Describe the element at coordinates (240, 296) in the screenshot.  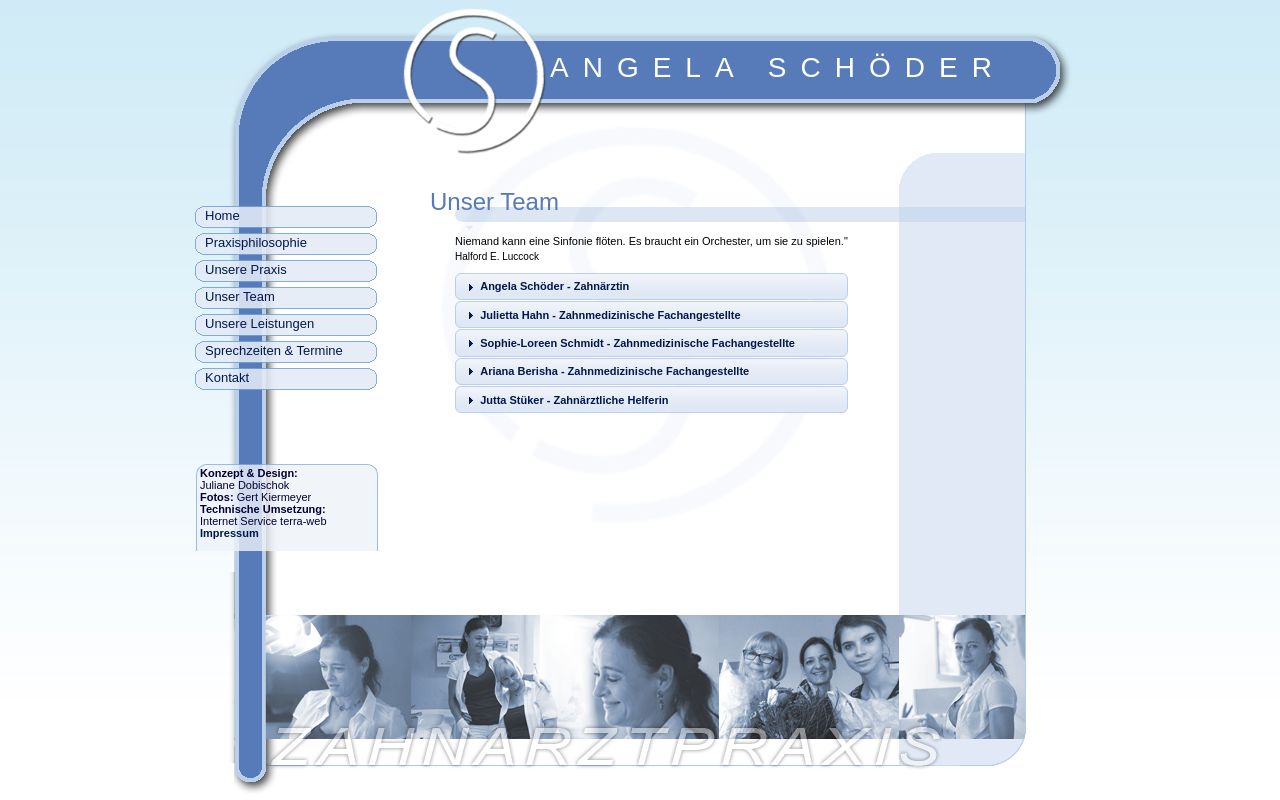
I see `Unser Team` at that location.